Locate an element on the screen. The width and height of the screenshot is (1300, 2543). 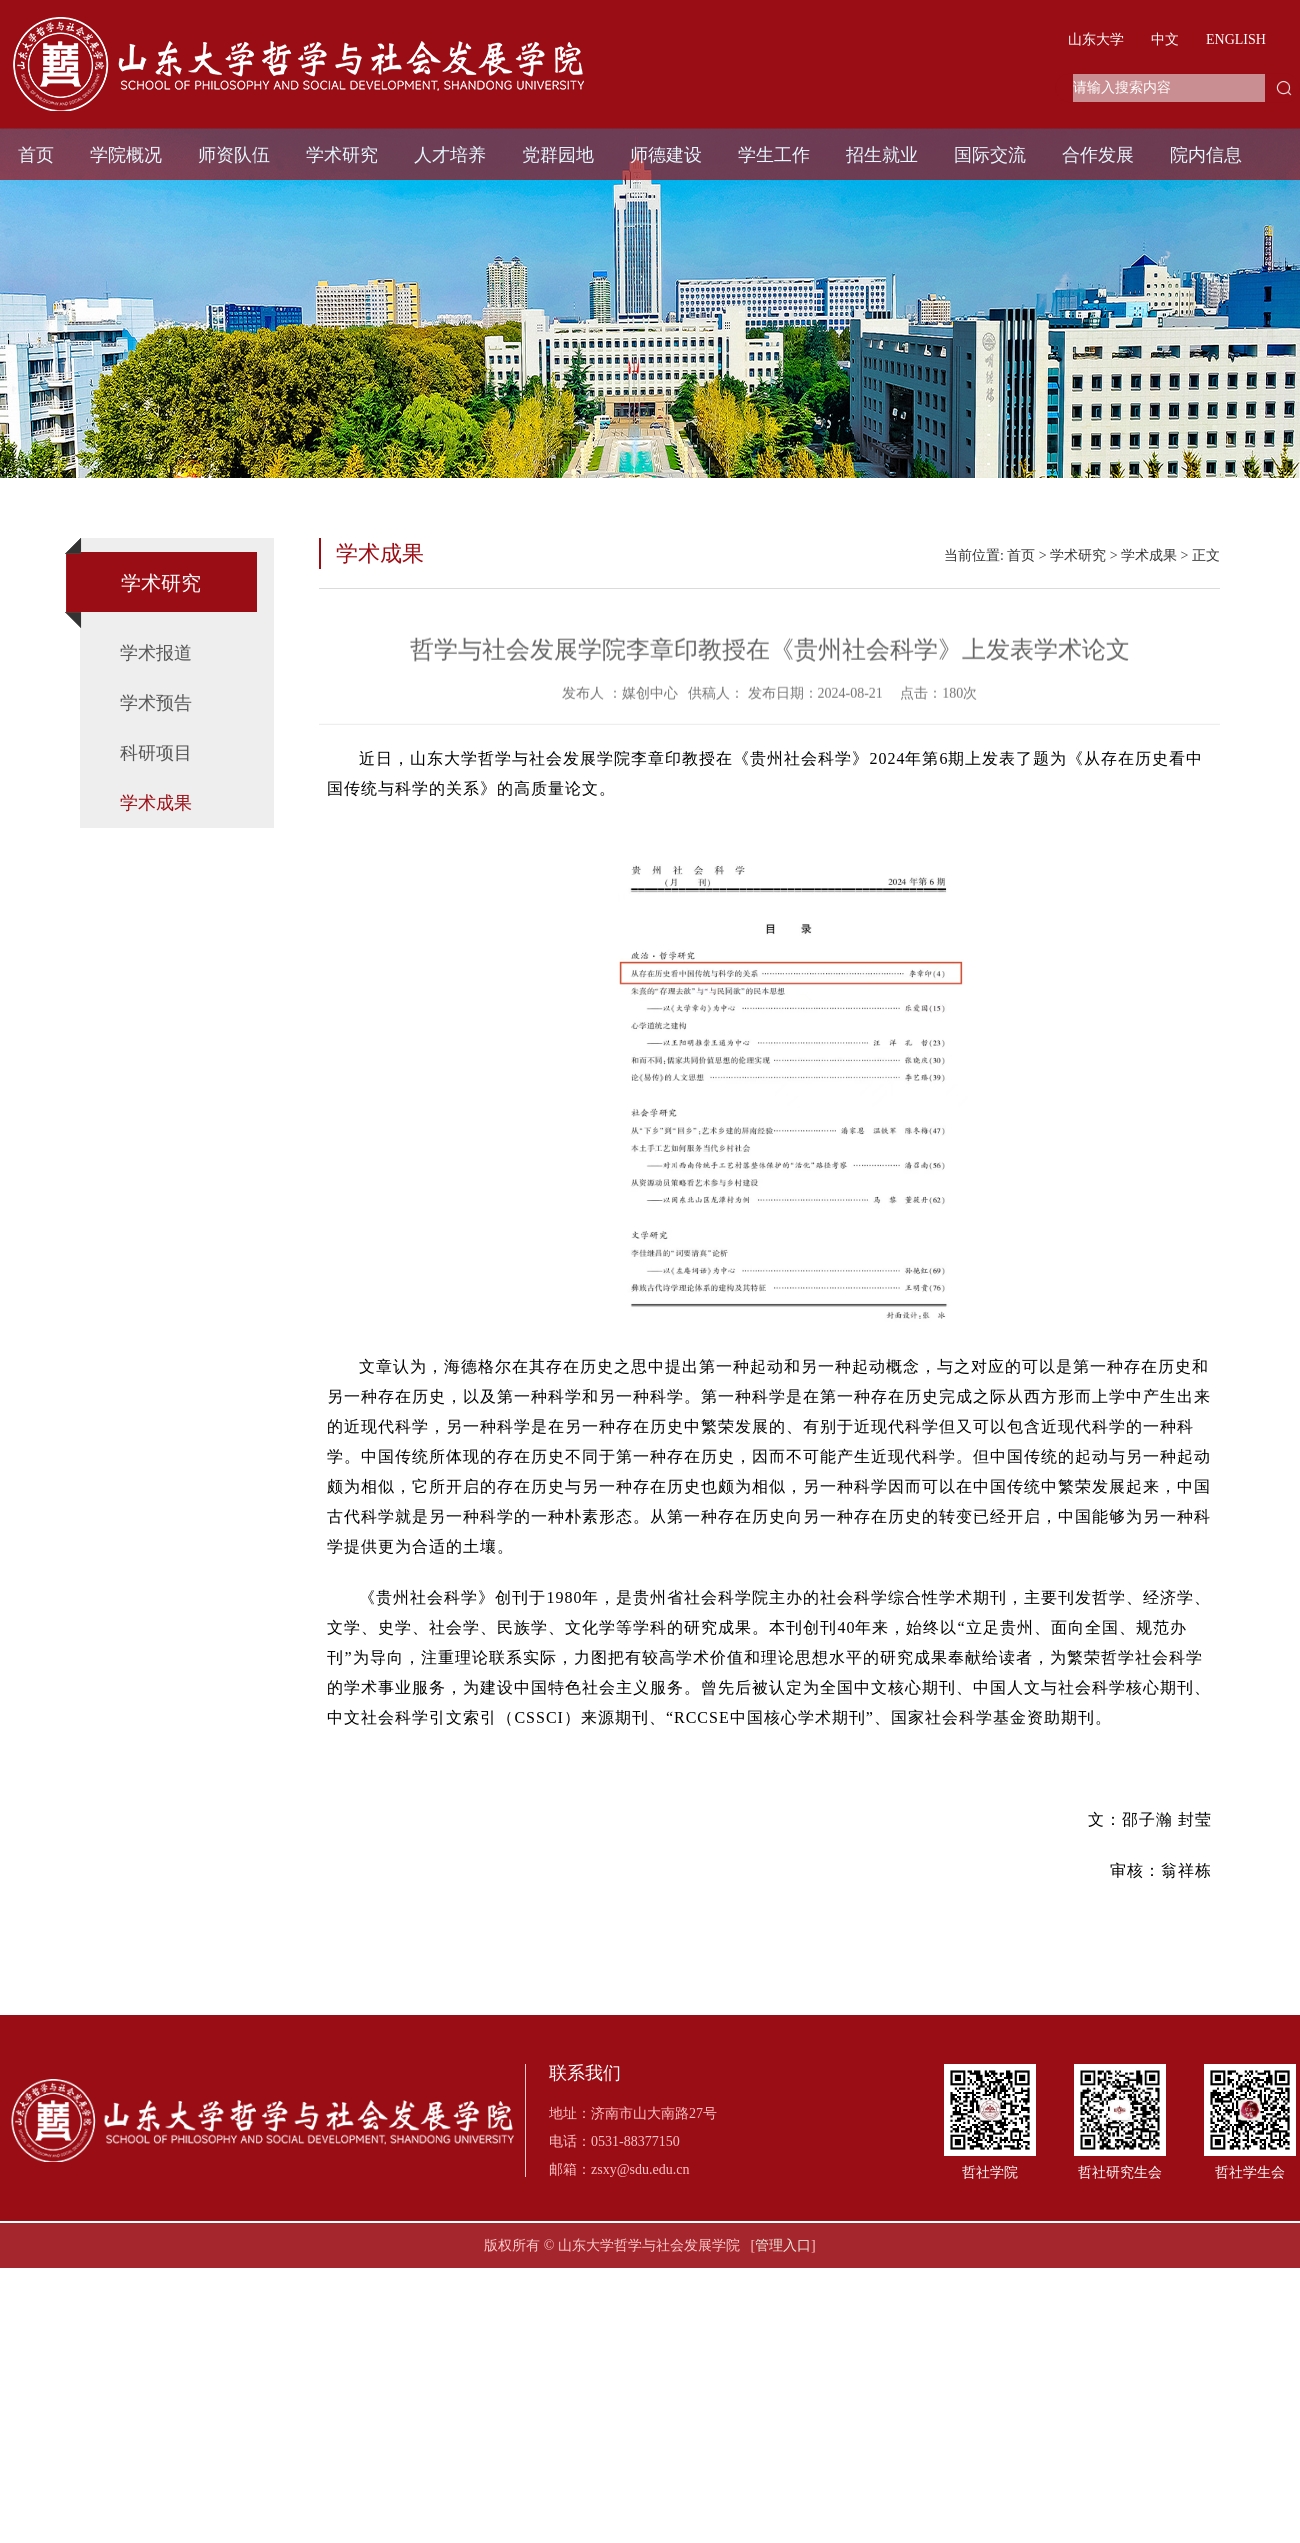
中文 is located at coordinates (1165, 39).